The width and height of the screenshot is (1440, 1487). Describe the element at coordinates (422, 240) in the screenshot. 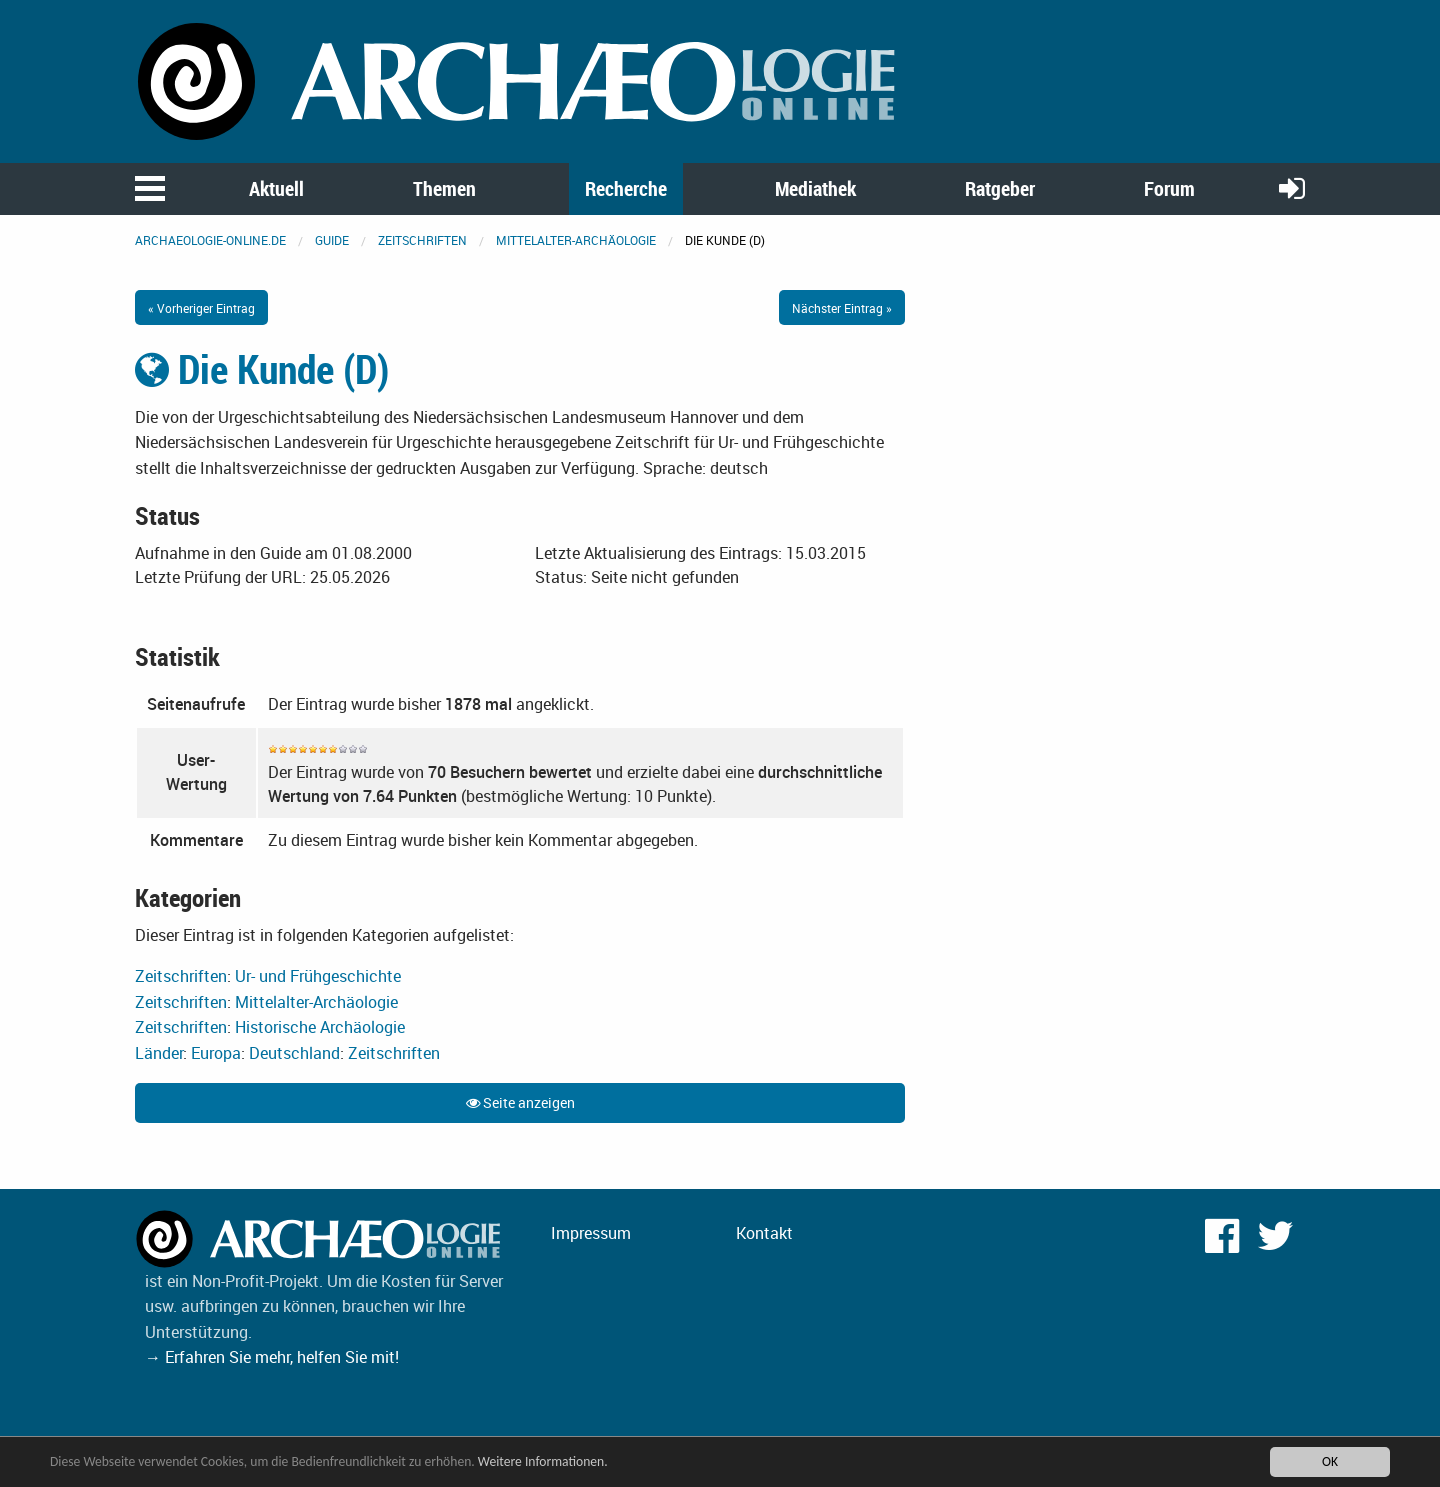

I see `Zeitschriften` at that location.